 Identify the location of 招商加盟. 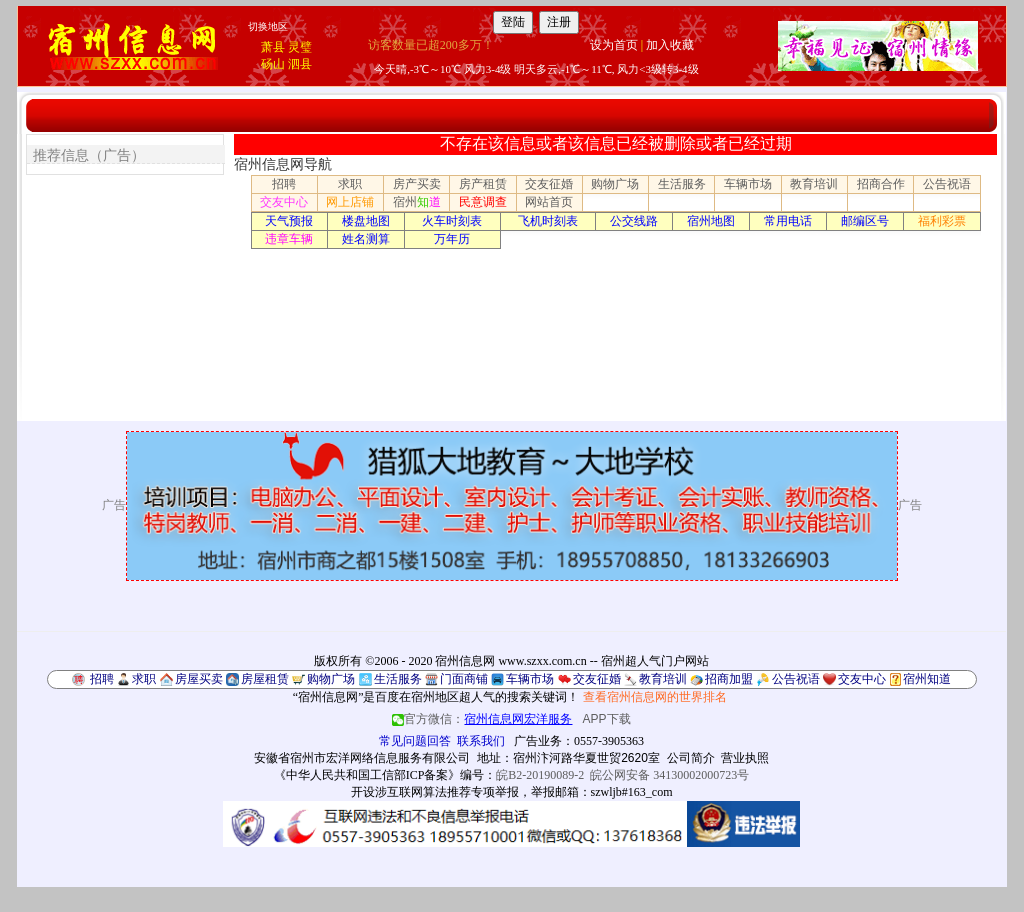
(729, 679).